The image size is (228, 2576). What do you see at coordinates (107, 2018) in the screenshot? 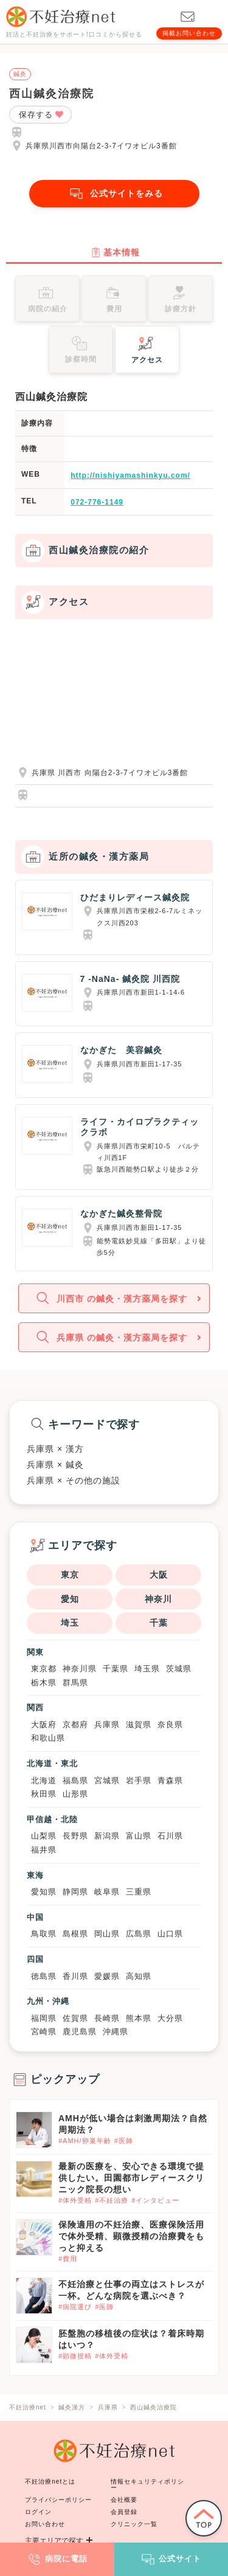
I see `長崎県` at bounding box center [107, 2018].